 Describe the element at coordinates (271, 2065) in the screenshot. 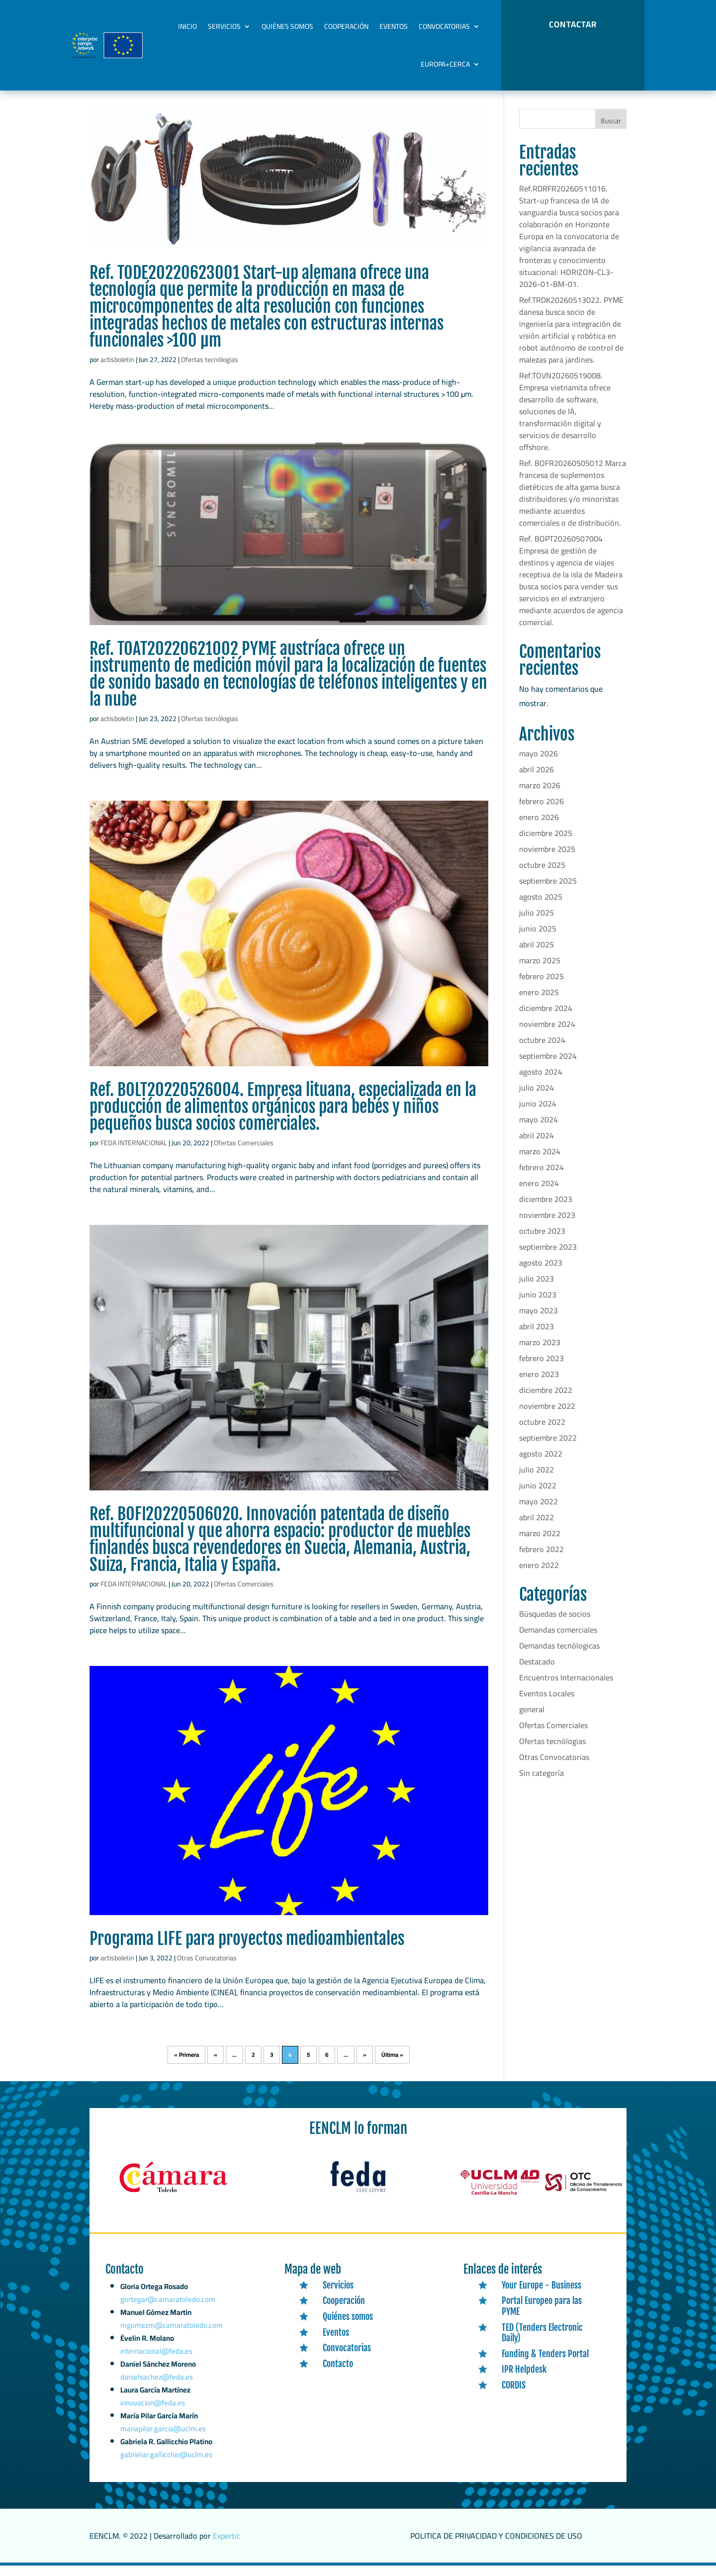

I see `3 [link]` at that location.